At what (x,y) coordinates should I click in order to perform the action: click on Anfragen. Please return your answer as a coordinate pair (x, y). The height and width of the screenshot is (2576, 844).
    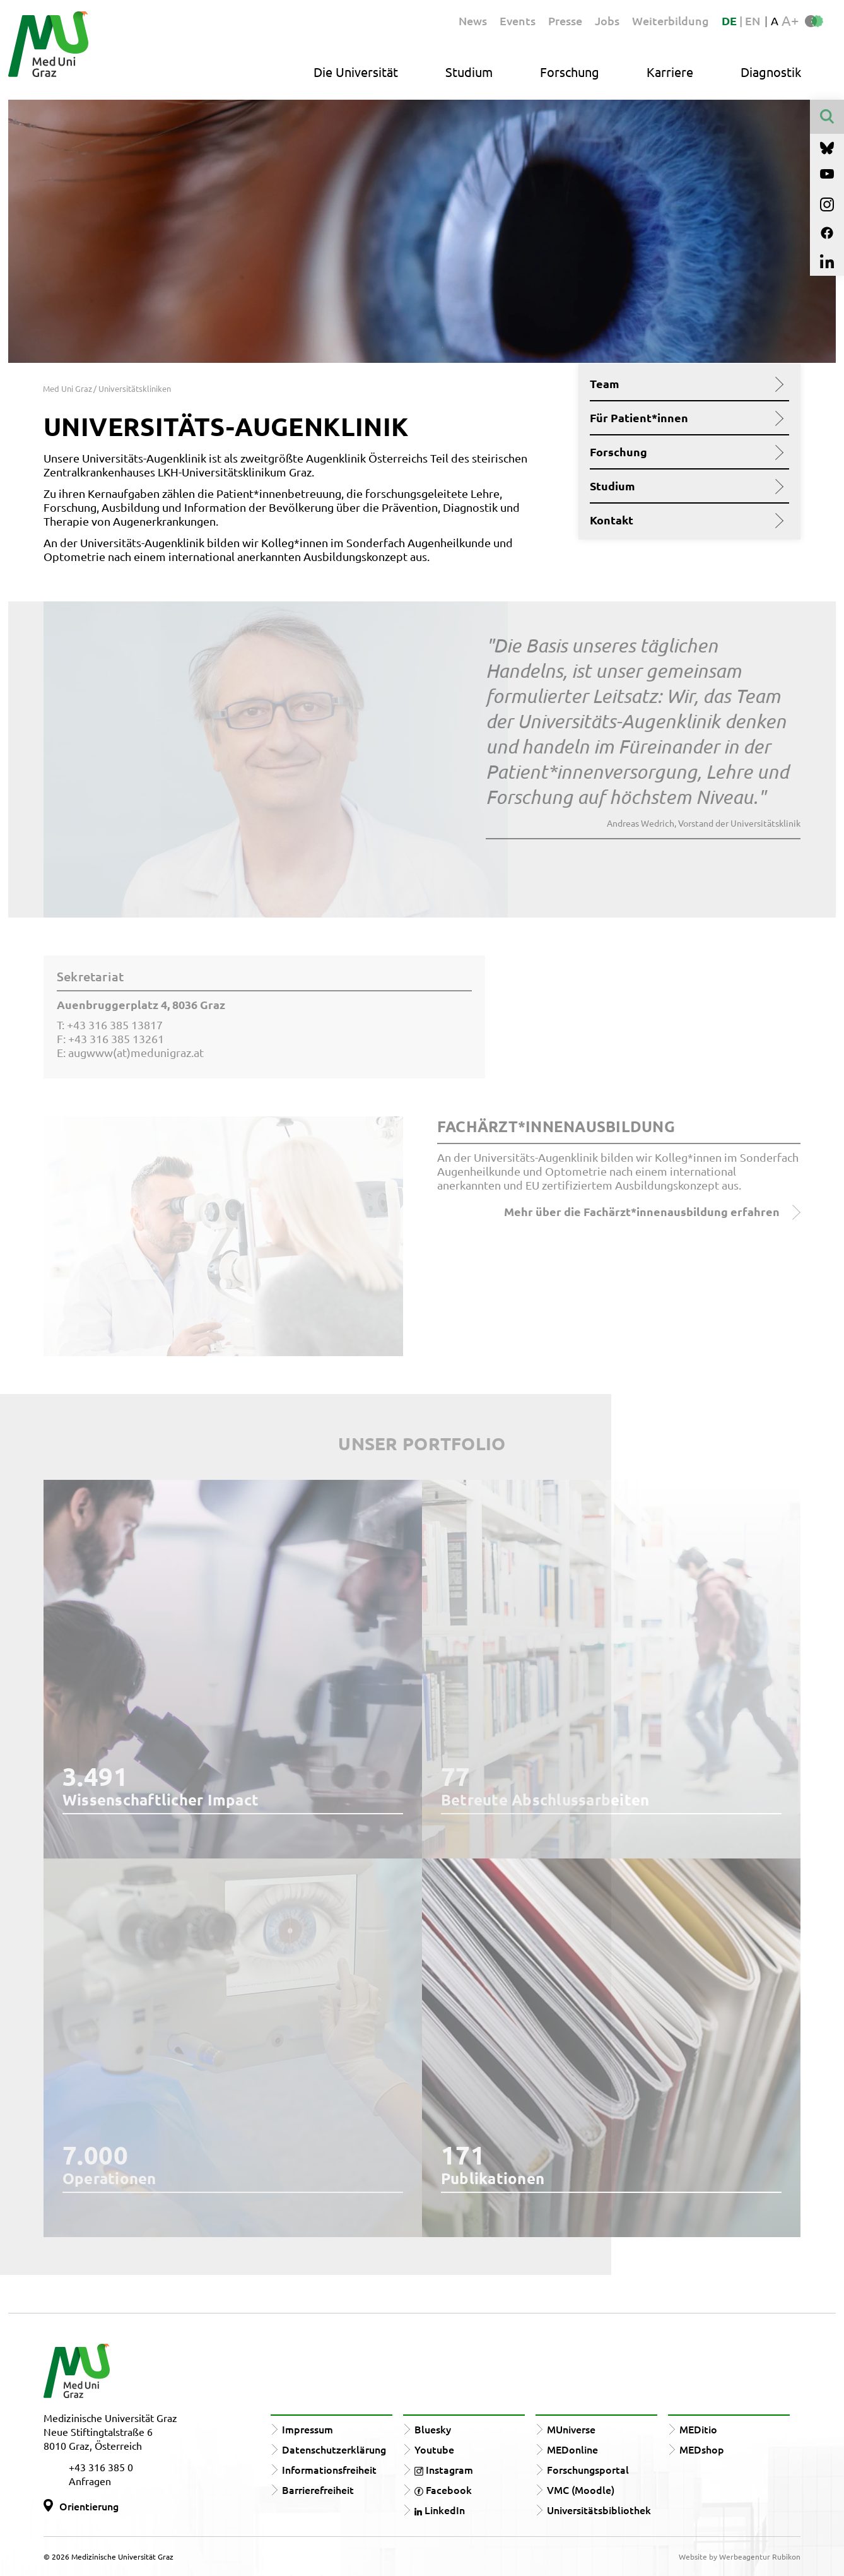
    Looking at the image, I should click on (90, 2480).